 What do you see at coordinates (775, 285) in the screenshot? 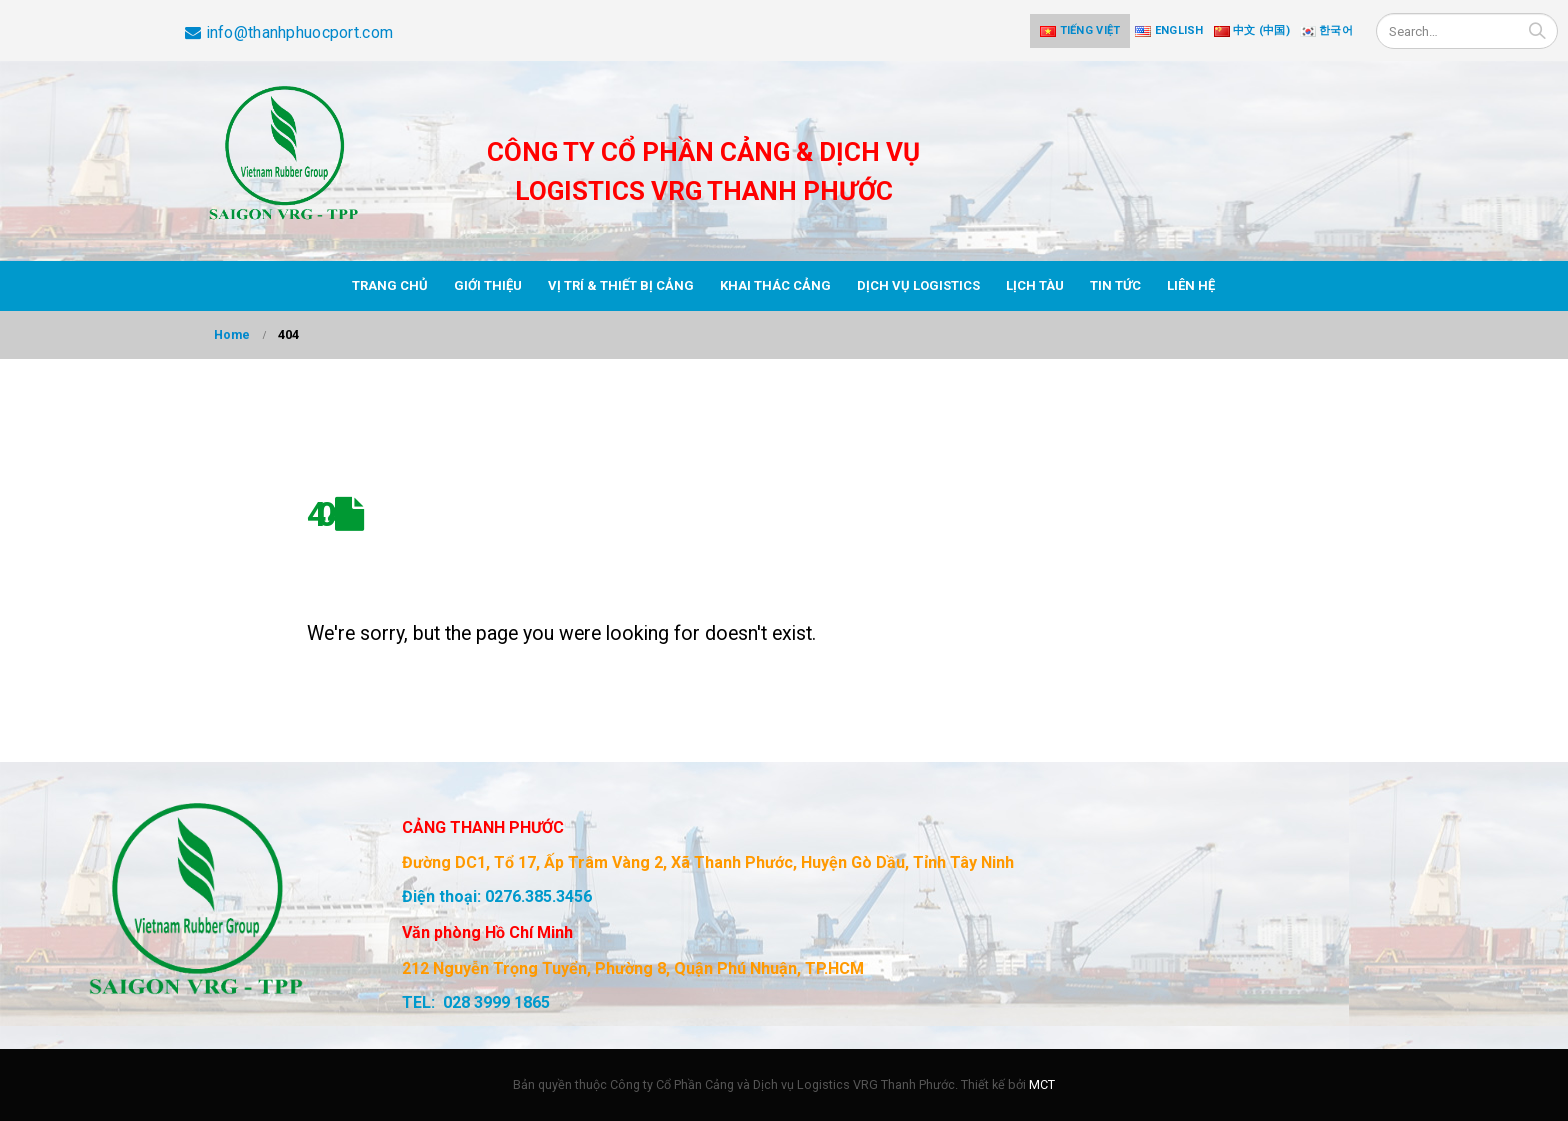
I see `Khai thác cảng` at bounding box center [775, 285].